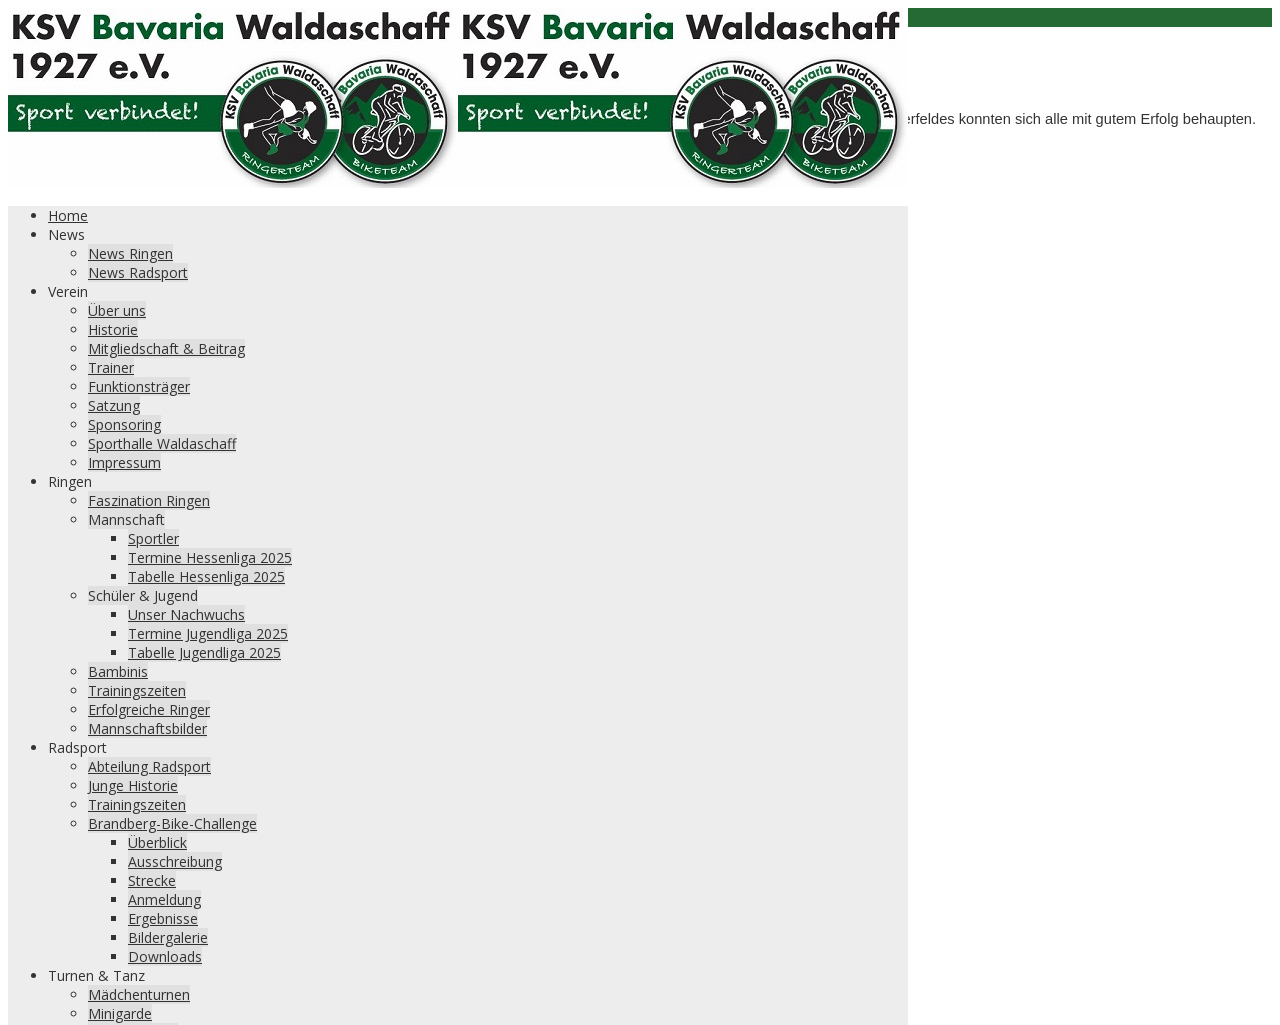  Describe the element at coordinates (130, 253) in the screenshot. I see `News Ringen` at that location.